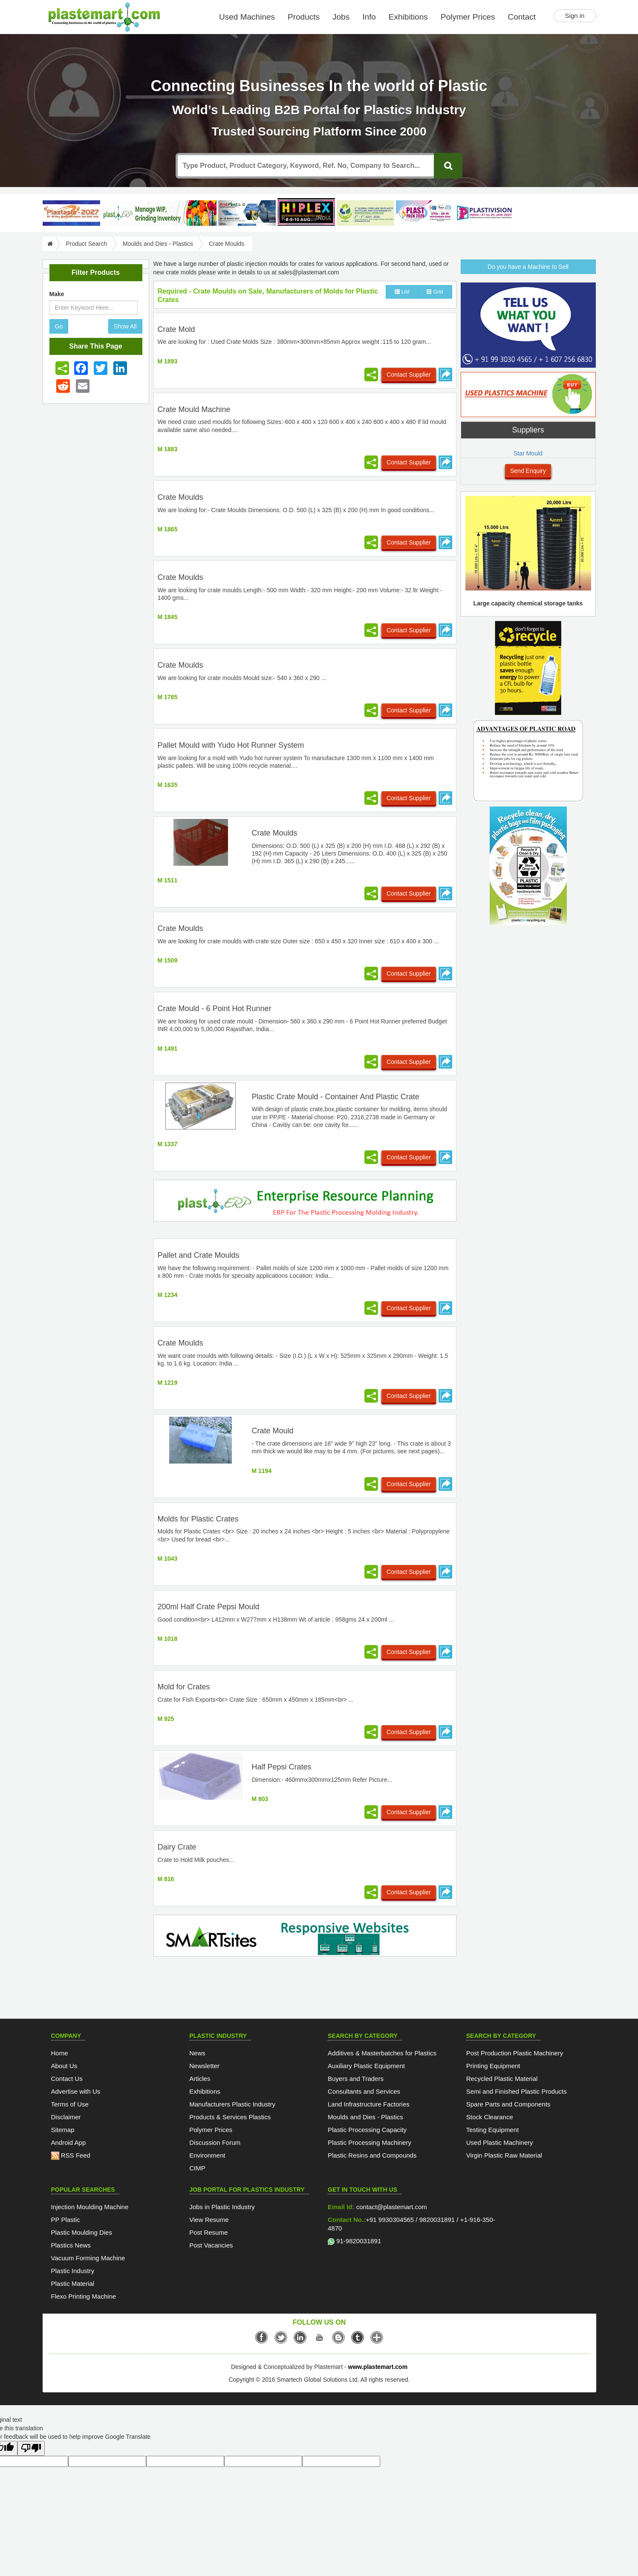  Describe the element at coordinates (73, 2283) in the screenshot. I see `Plastic Material` at that location.